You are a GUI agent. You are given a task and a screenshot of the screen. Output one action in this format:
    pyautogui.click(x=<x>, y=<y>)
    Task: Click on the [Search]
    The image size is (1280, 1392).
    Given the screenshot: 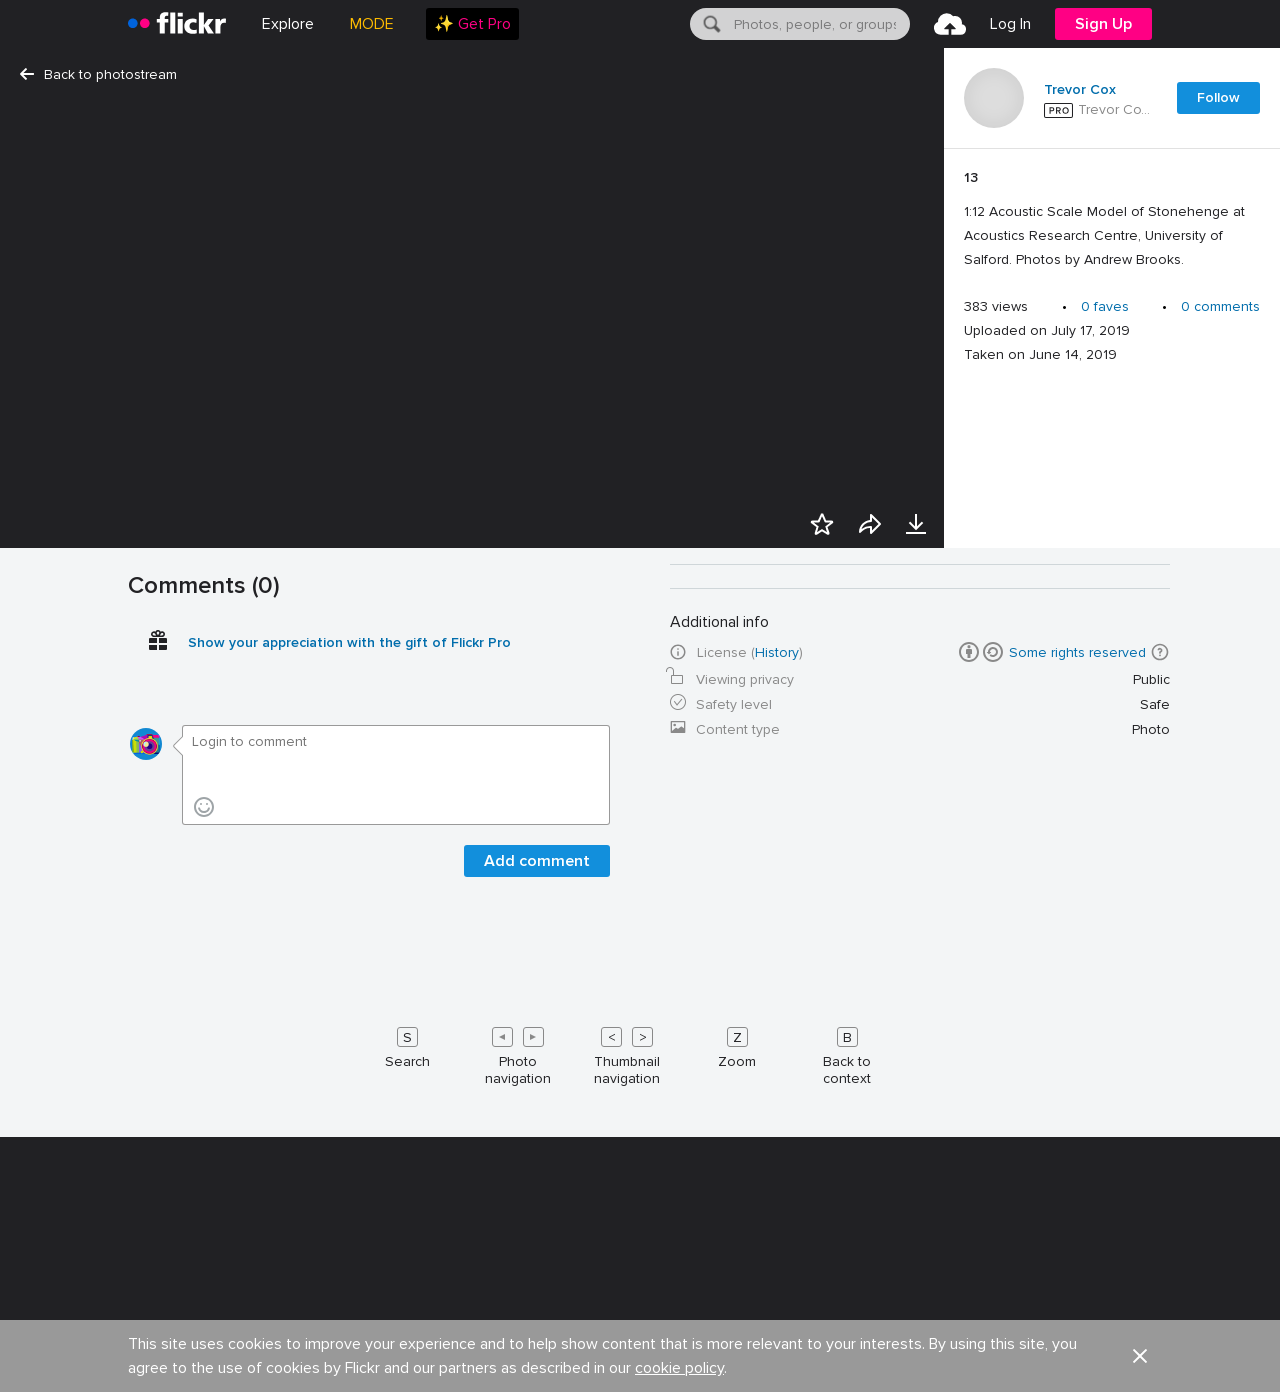 What is the action you would take?
    pyautogui.click(x=710, y=24)
    